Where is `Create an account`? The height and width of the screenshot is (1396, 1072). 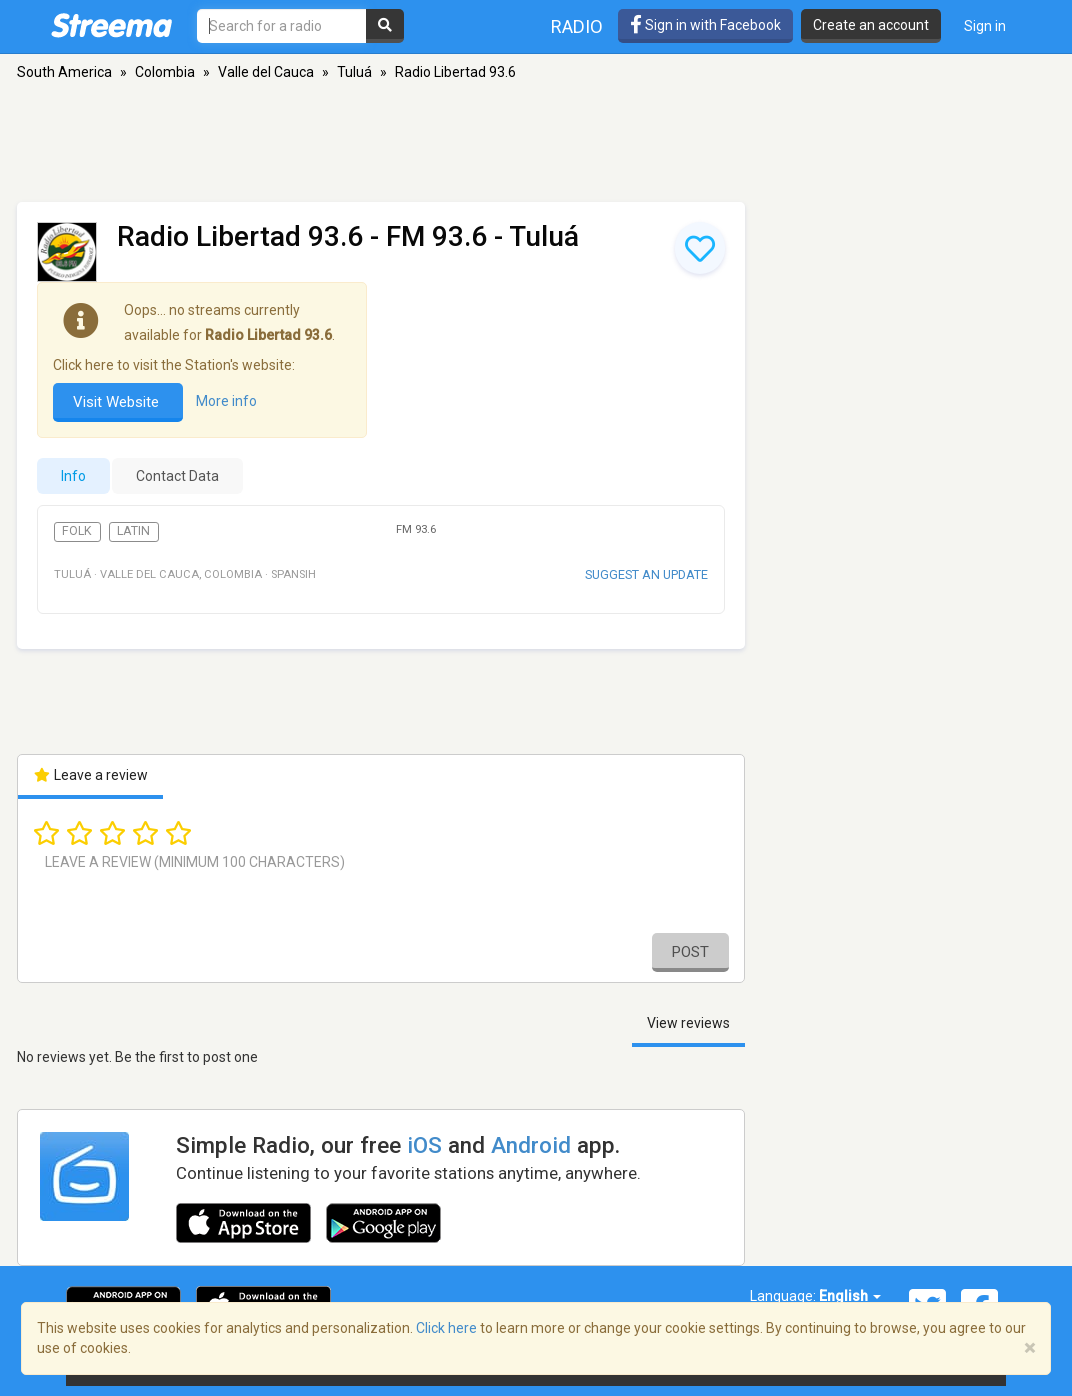 Create an account is located at coordinates (871, 25).